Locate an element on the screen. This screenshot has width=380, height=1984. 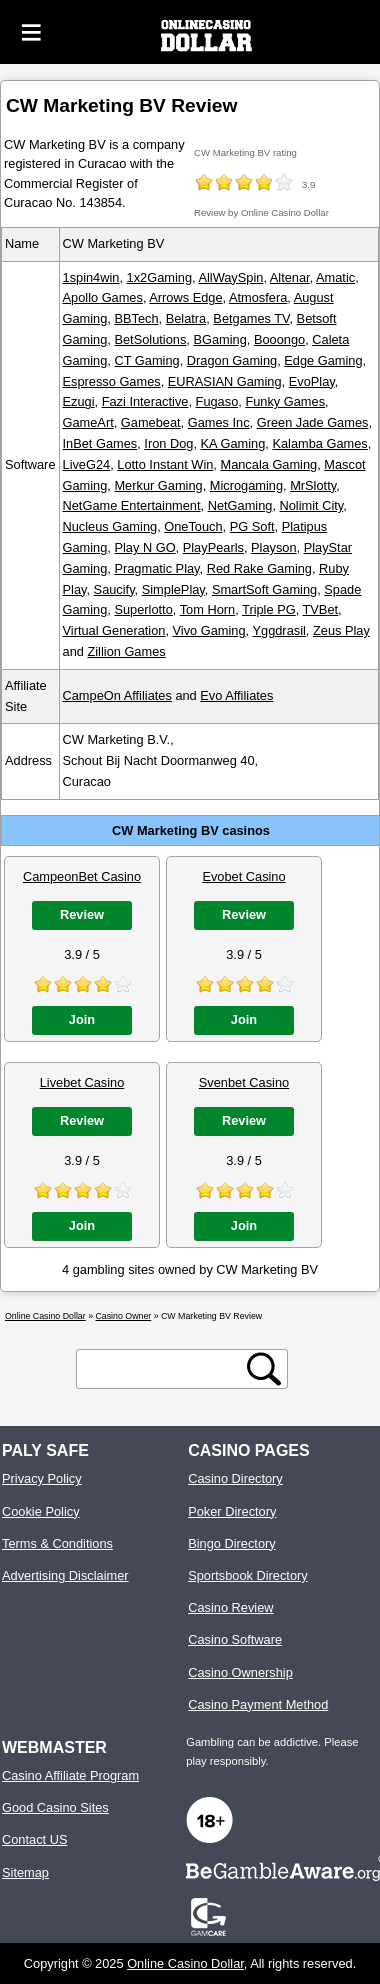
Join is located at coordinates (82, 1019).